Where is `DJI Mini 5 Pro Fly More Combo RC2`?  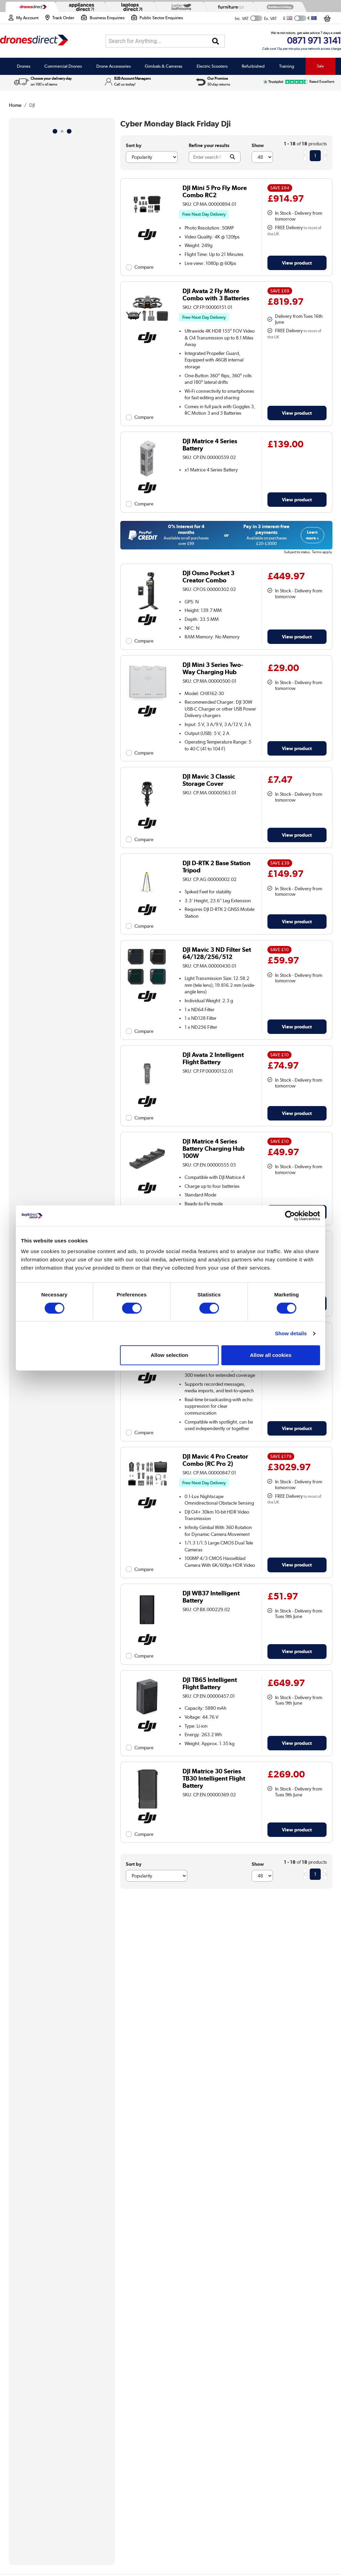
DJI Mini 5 Pro Fly More Combo RC2 is located at coordinates (215, 191).